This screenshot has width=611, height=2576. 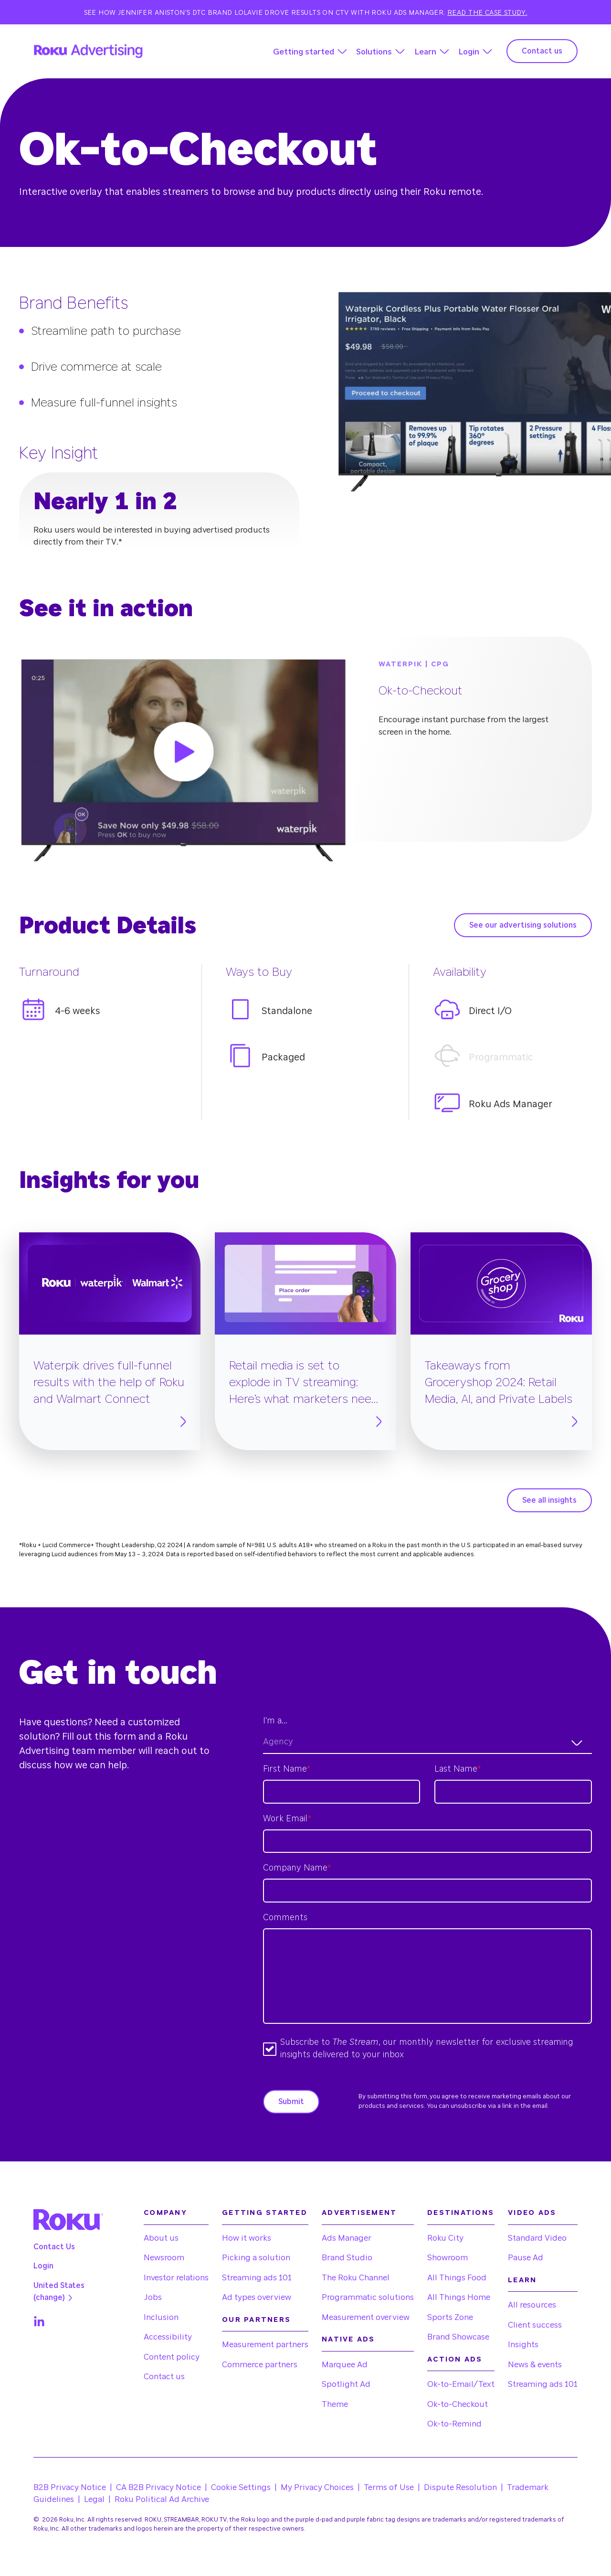 I want to click on Terms of Use, so click(x=389, y=2487).